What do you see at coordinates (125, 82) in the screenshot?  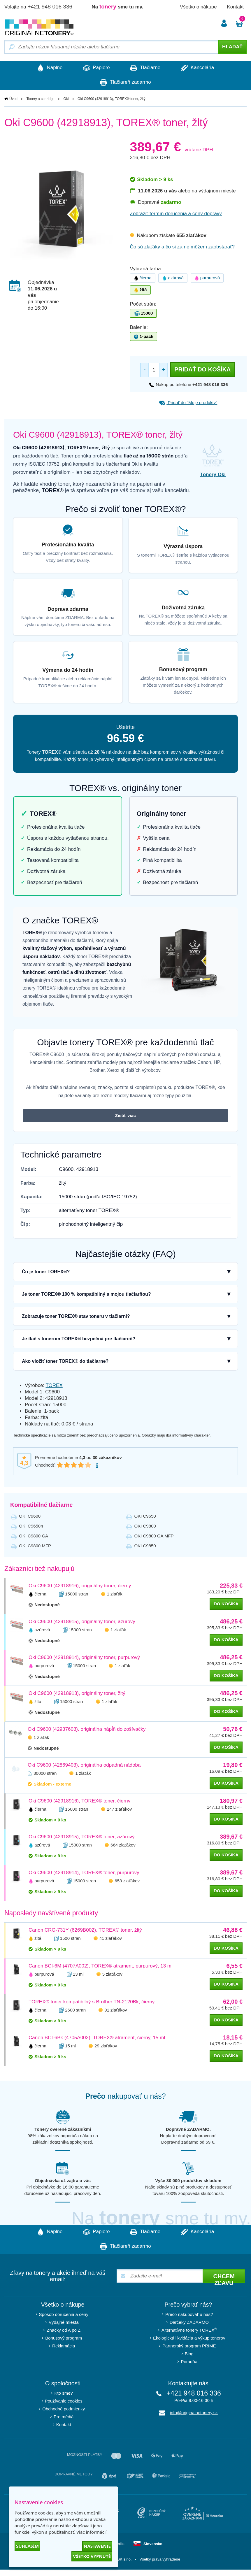 I see `Tlačiareň zadarmo` at bounding box center [125, 82].